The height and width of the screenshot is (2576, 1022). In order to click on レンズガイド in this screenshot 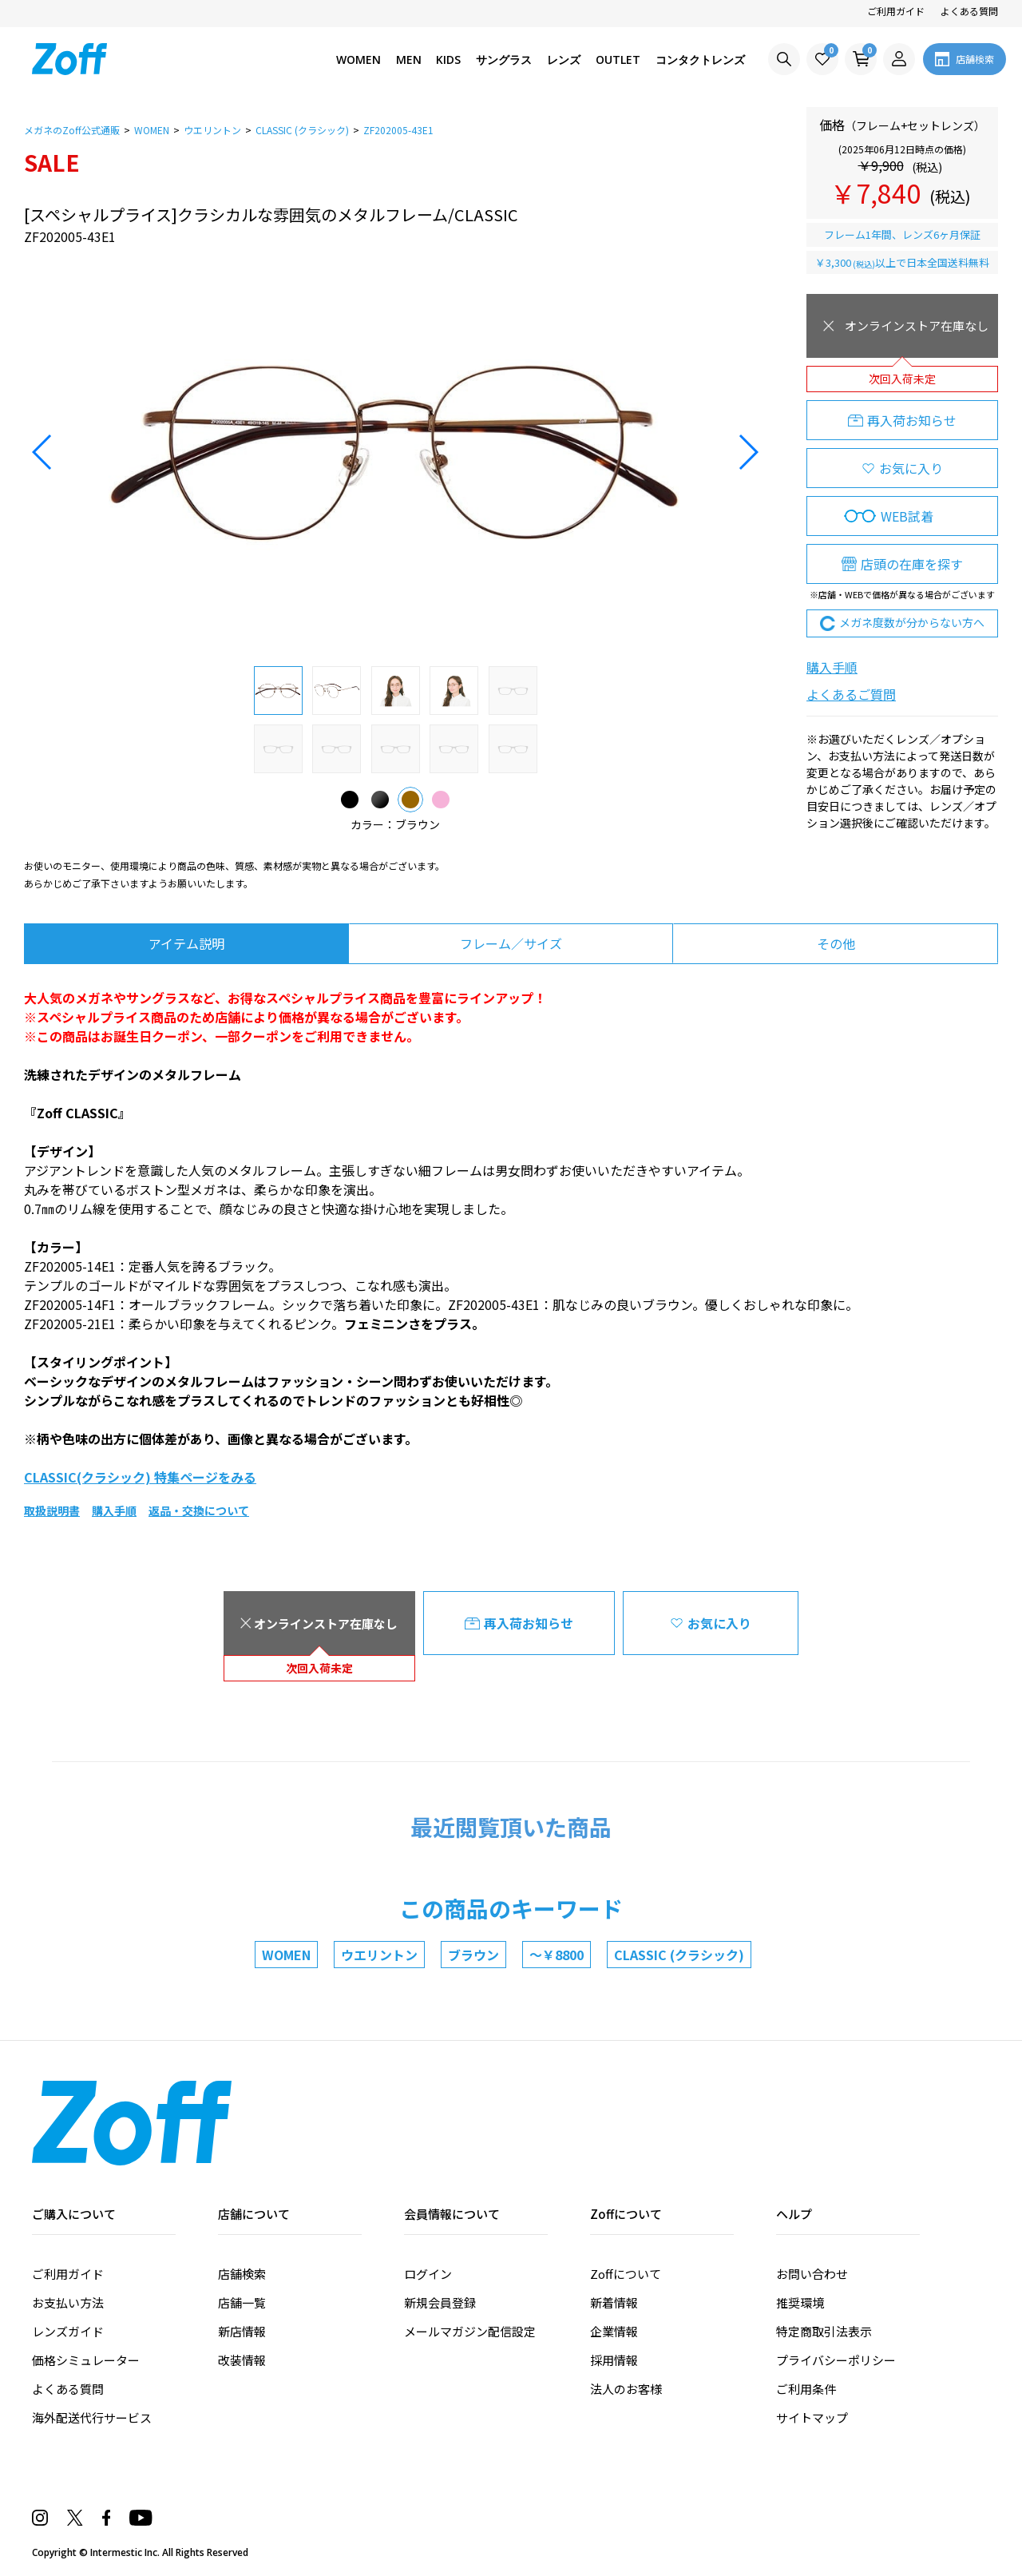, I will do `click(68, 2331)`.